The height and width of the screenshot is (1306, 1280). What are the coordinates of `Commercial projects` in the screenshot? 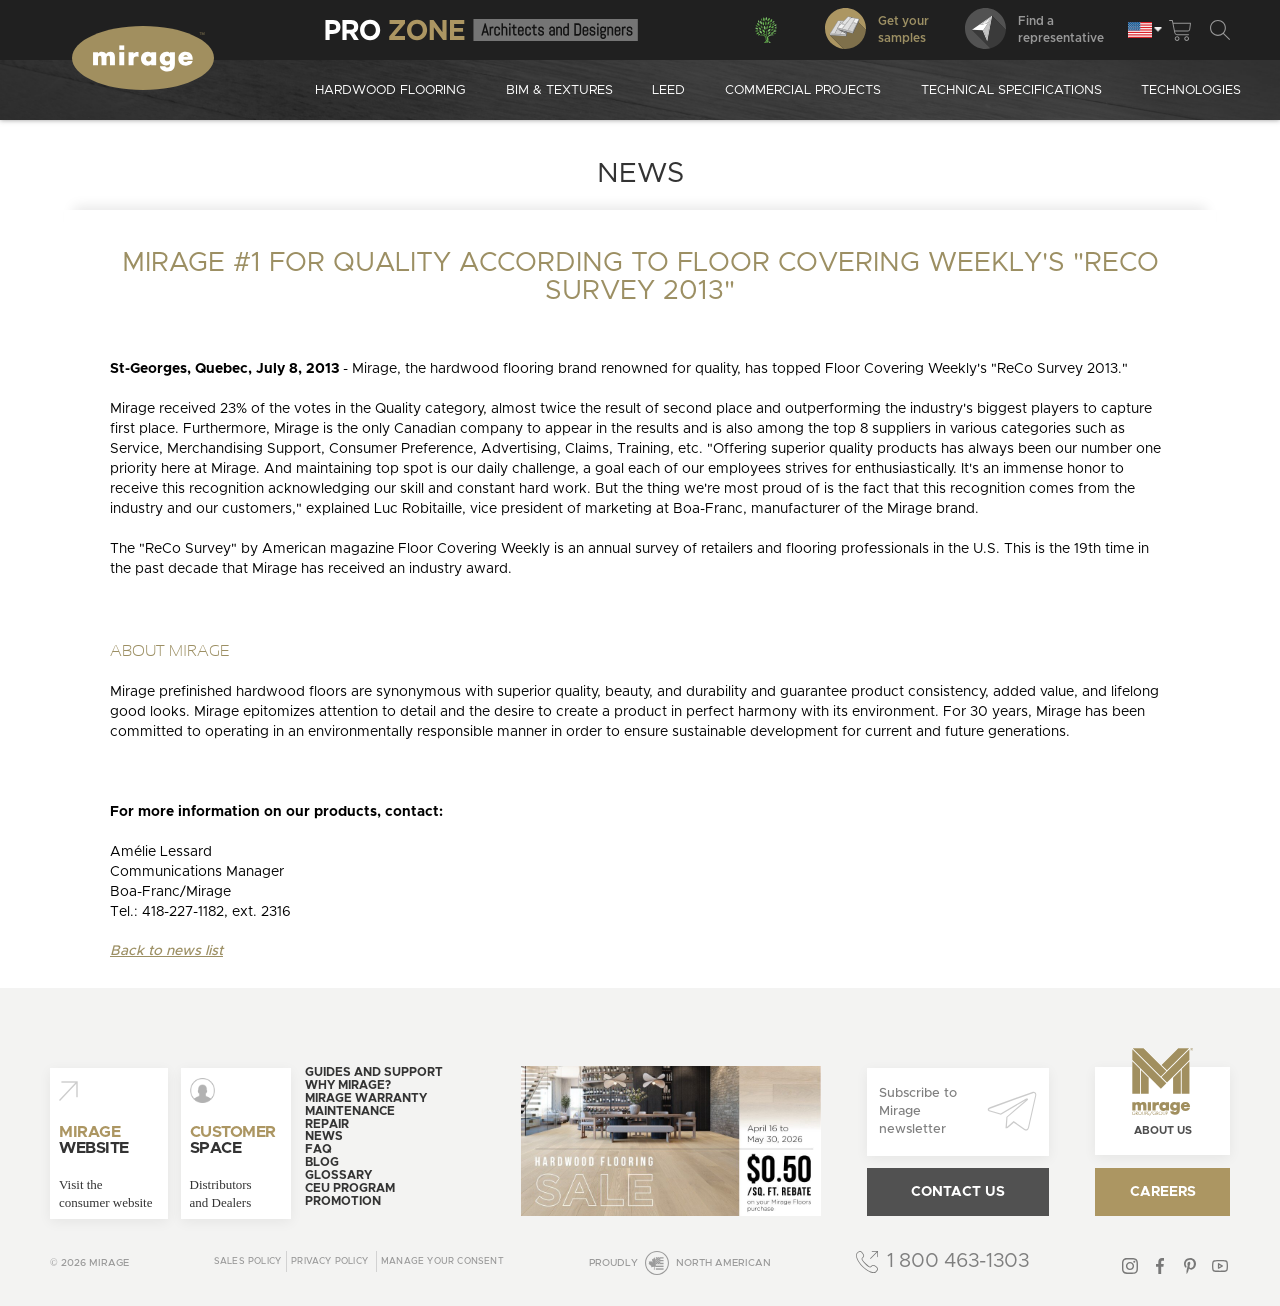 It's located at (803, 90).